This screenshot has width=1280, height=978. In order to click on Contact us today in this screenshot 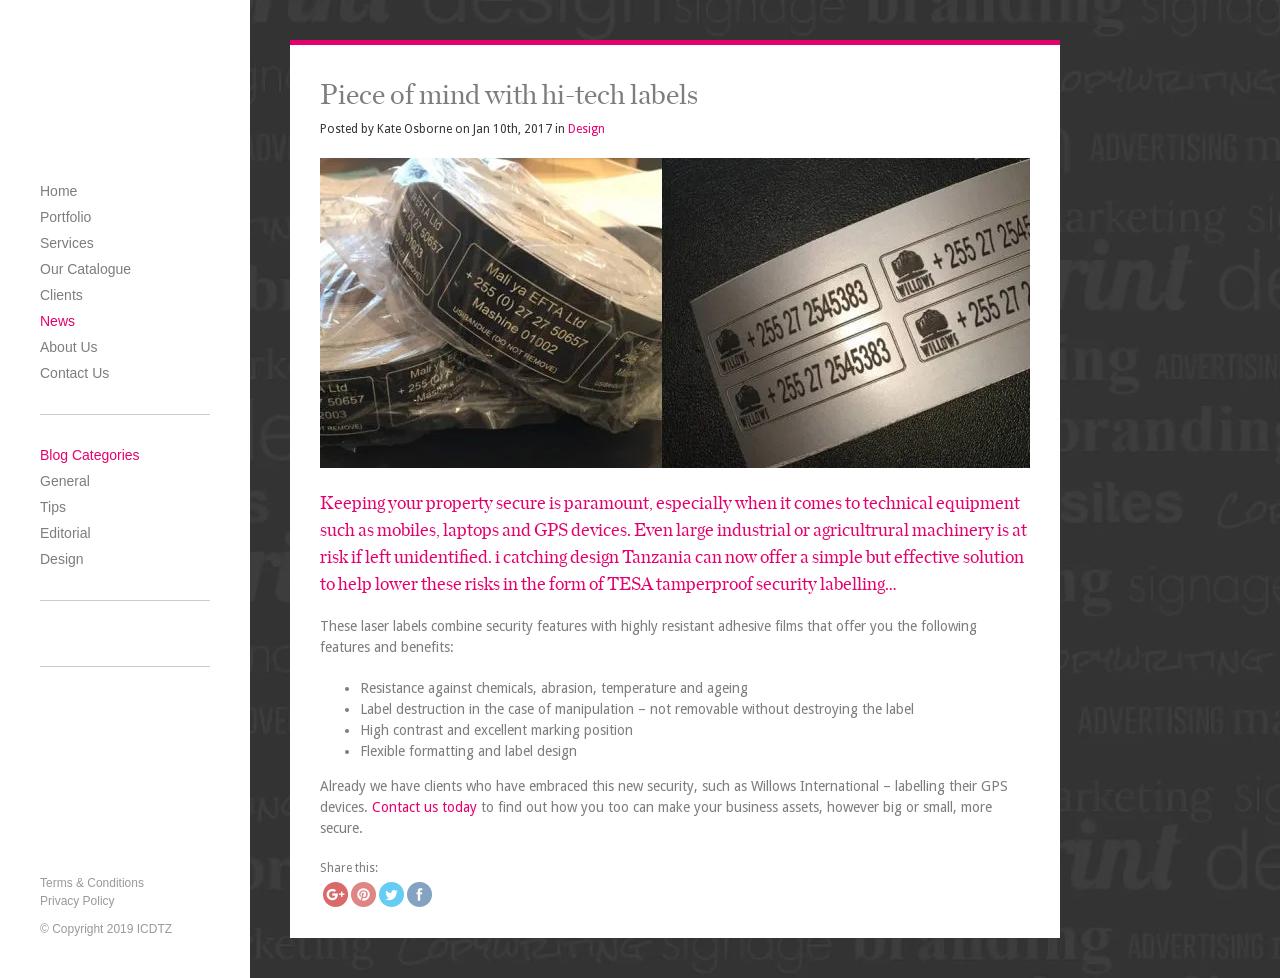, I will do `click(424, 807)`.